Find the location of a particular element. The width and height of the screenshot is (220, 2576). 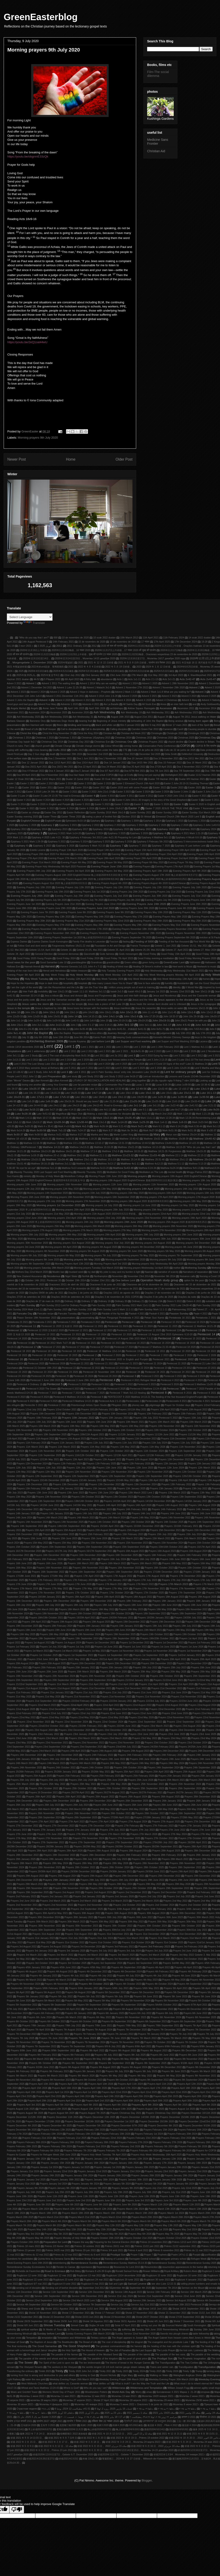

Nuisance calls is located at coordinates (187, 1276).